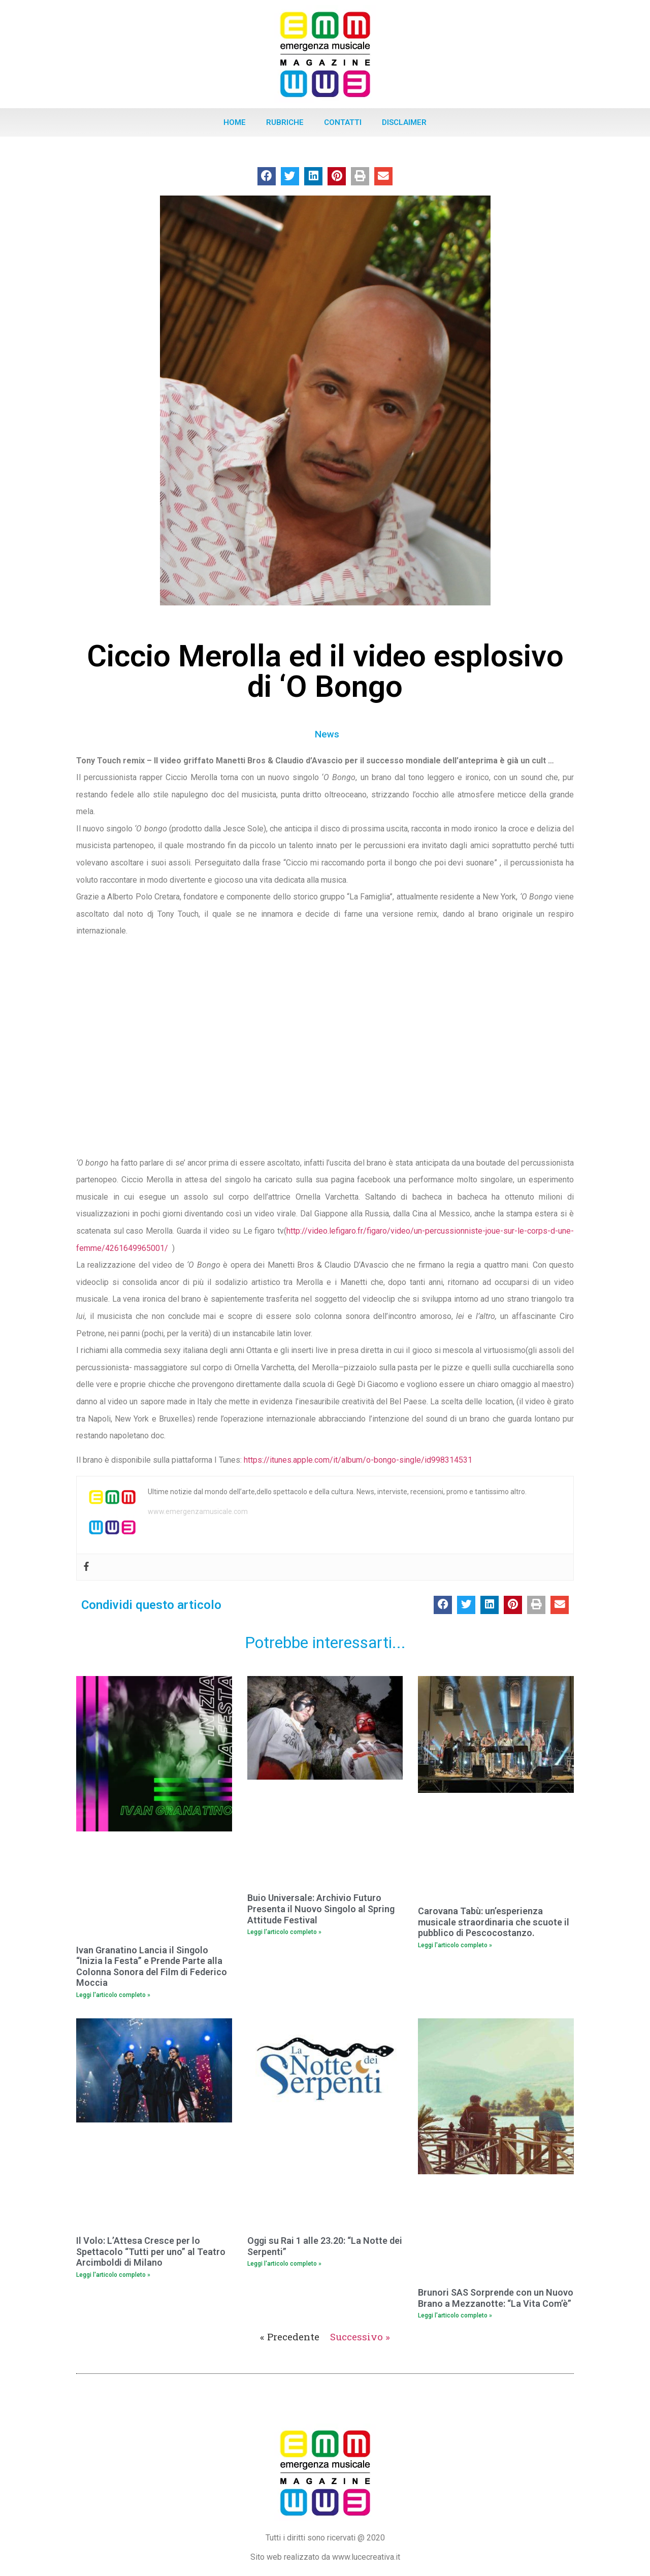  I want to click on Contatti, so click(343, 122).